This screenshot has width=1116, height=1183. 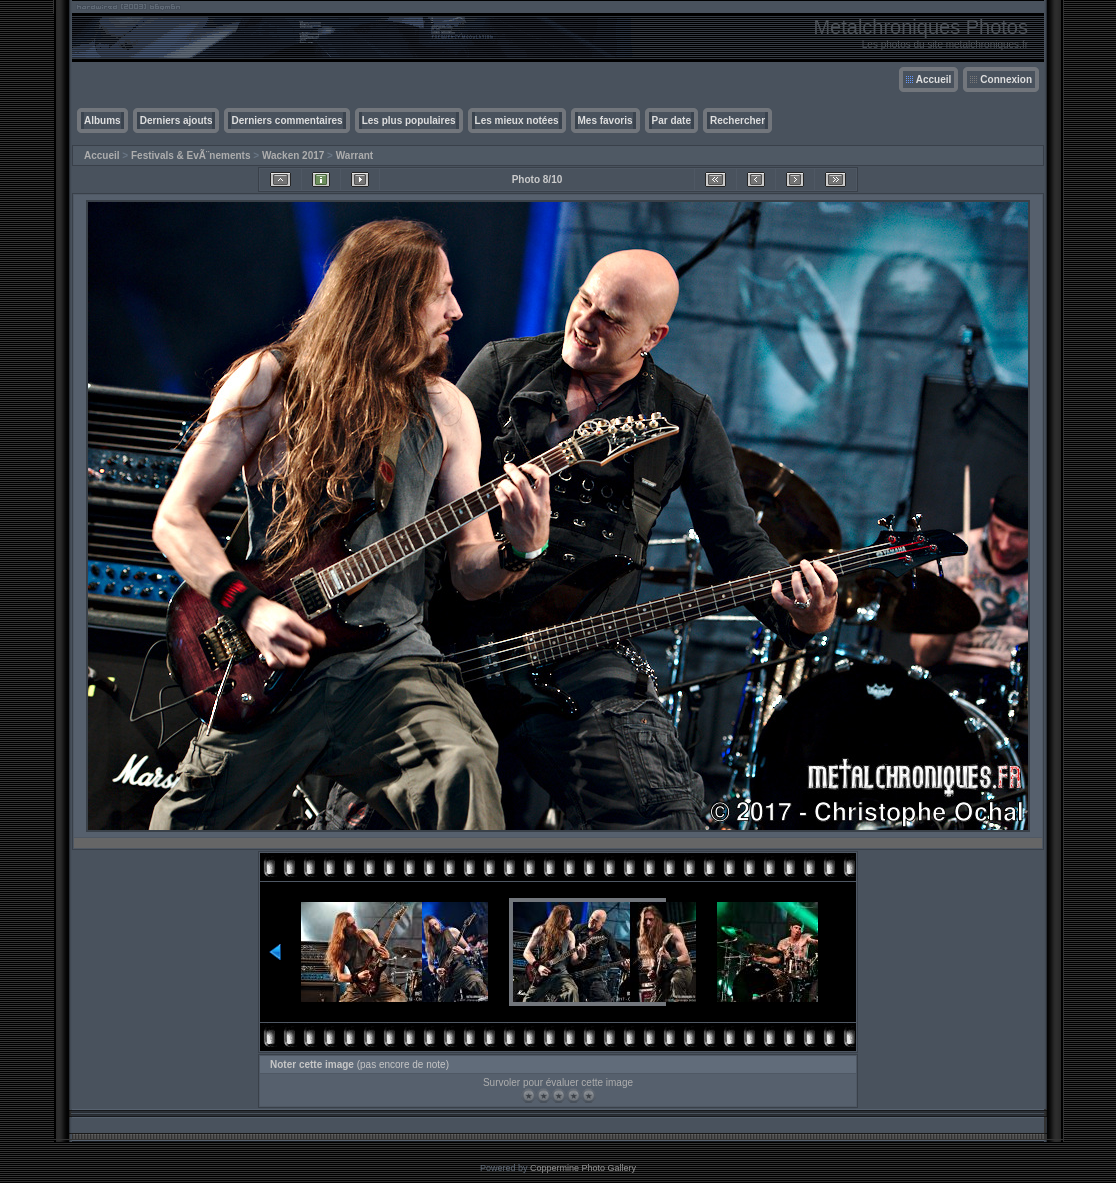 What do you see at coordinates (1006, 79) in the screenshot?
I see `Connexion` at bounding box center [1006, 79].